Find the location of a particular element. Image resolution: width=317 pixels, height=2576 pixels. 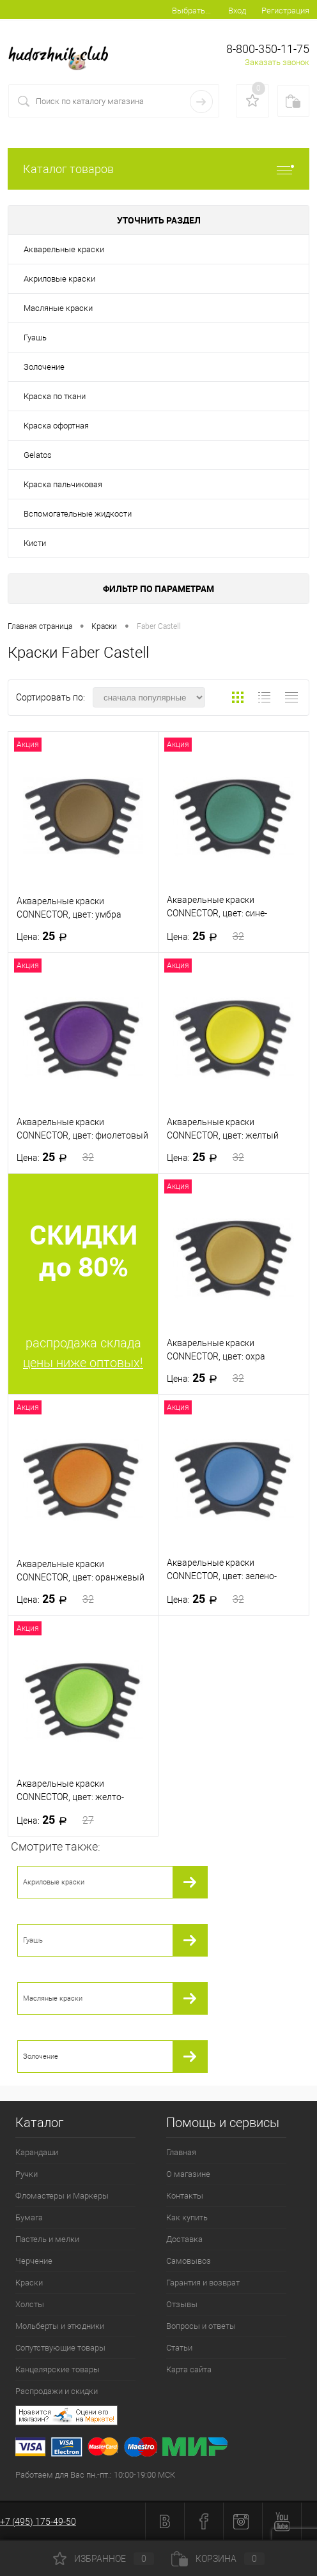

Работаем для Вас пн.-пт.: 10:00-19:00 МСК is located at coordinates (95, 2475).